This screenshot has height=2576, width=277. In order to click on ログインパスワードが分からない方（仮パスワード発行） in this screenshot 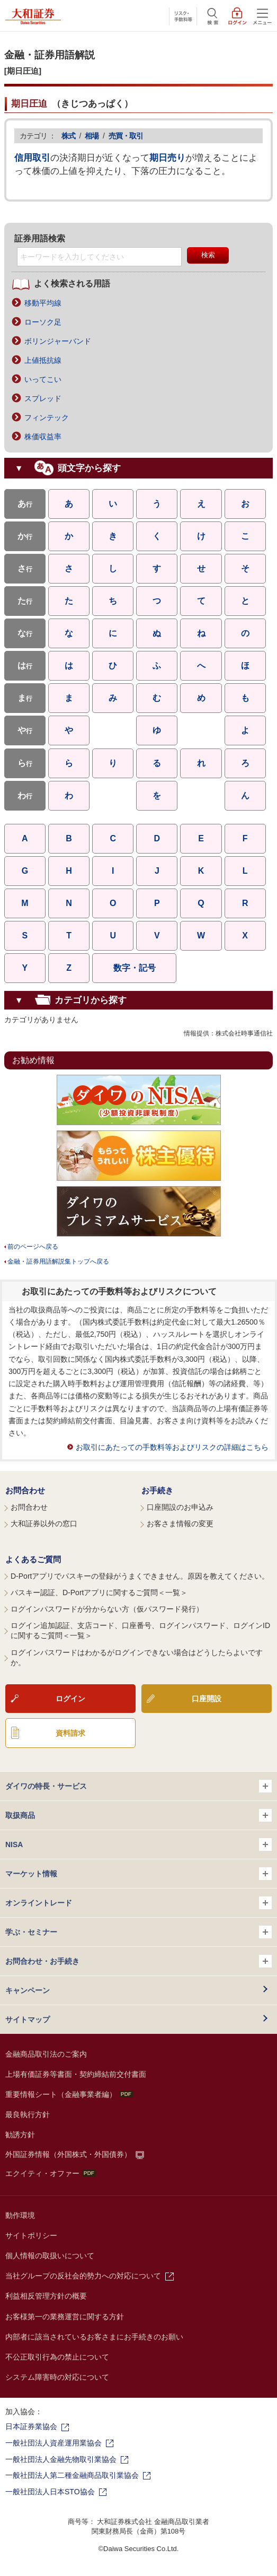, I will do `click(107, 1609)`.